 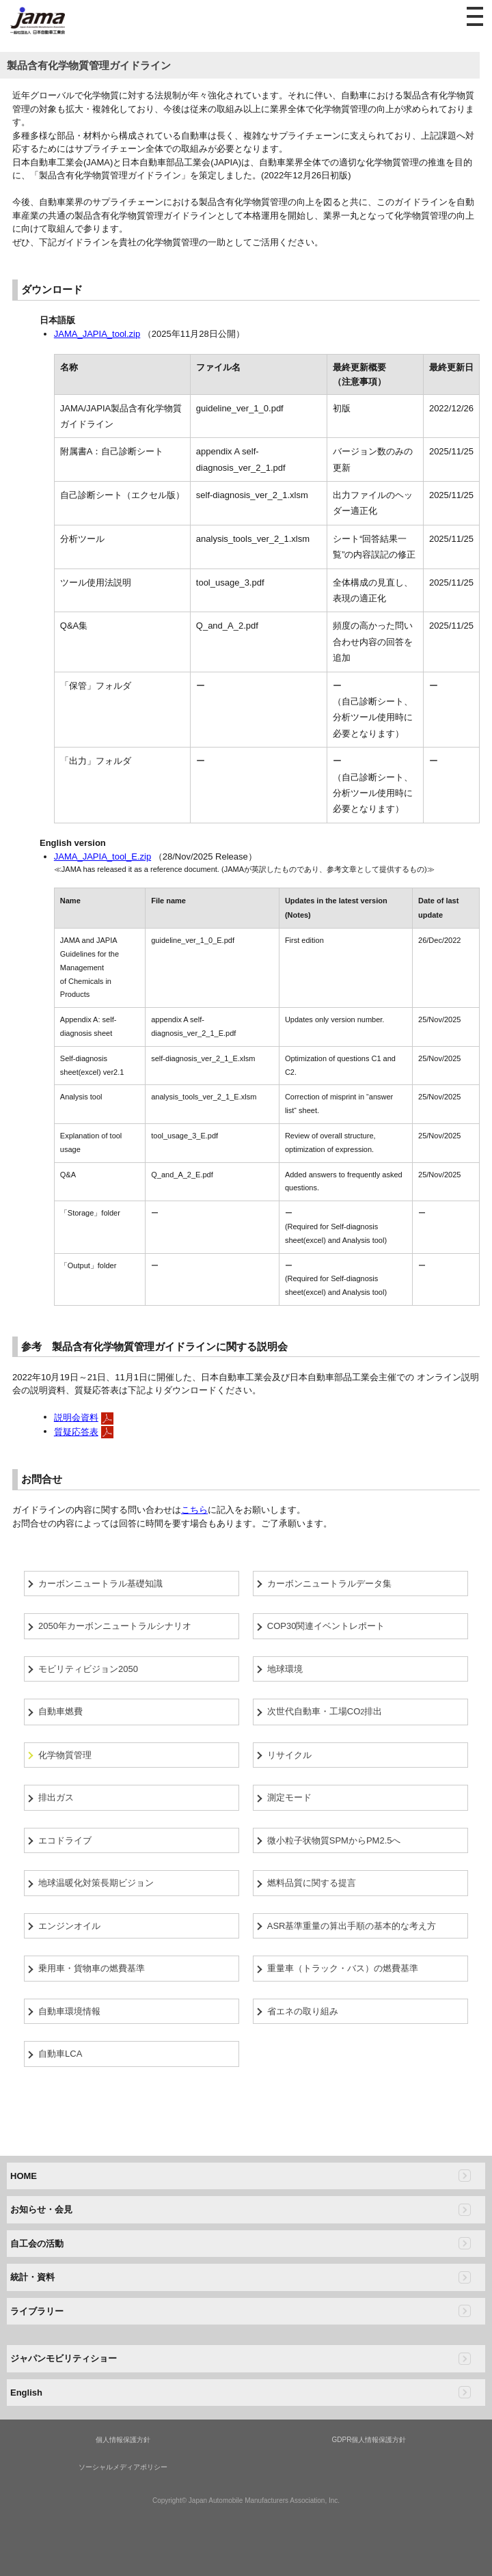 I want to click on 省エネの取り組み, so click(x=302, y=2011).